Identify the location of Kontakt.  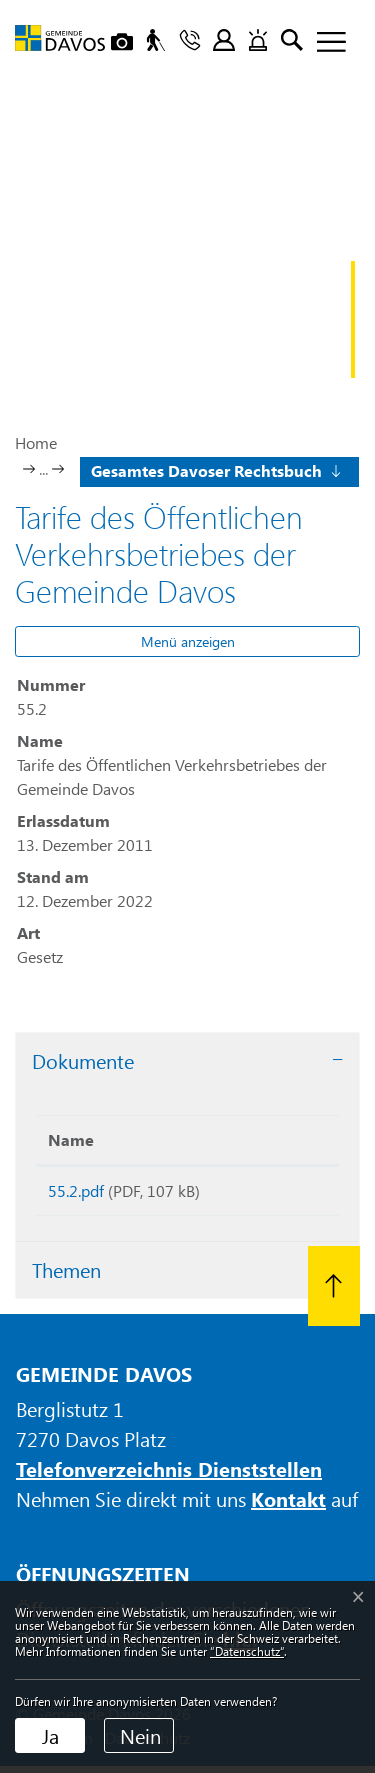
(288, 1505).